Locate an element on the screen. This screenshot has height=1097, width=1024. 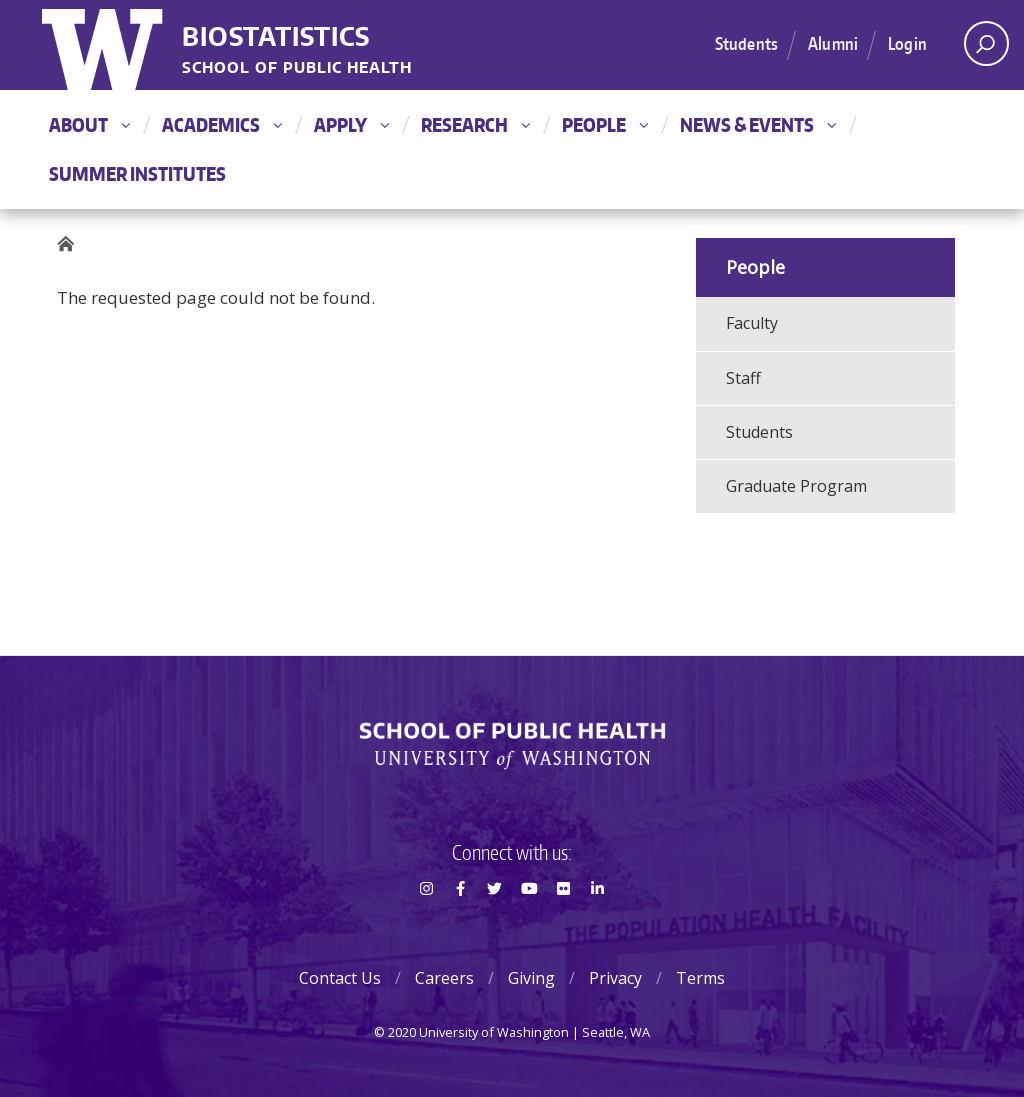
Biostatistics is located at coordinates (276, 37).